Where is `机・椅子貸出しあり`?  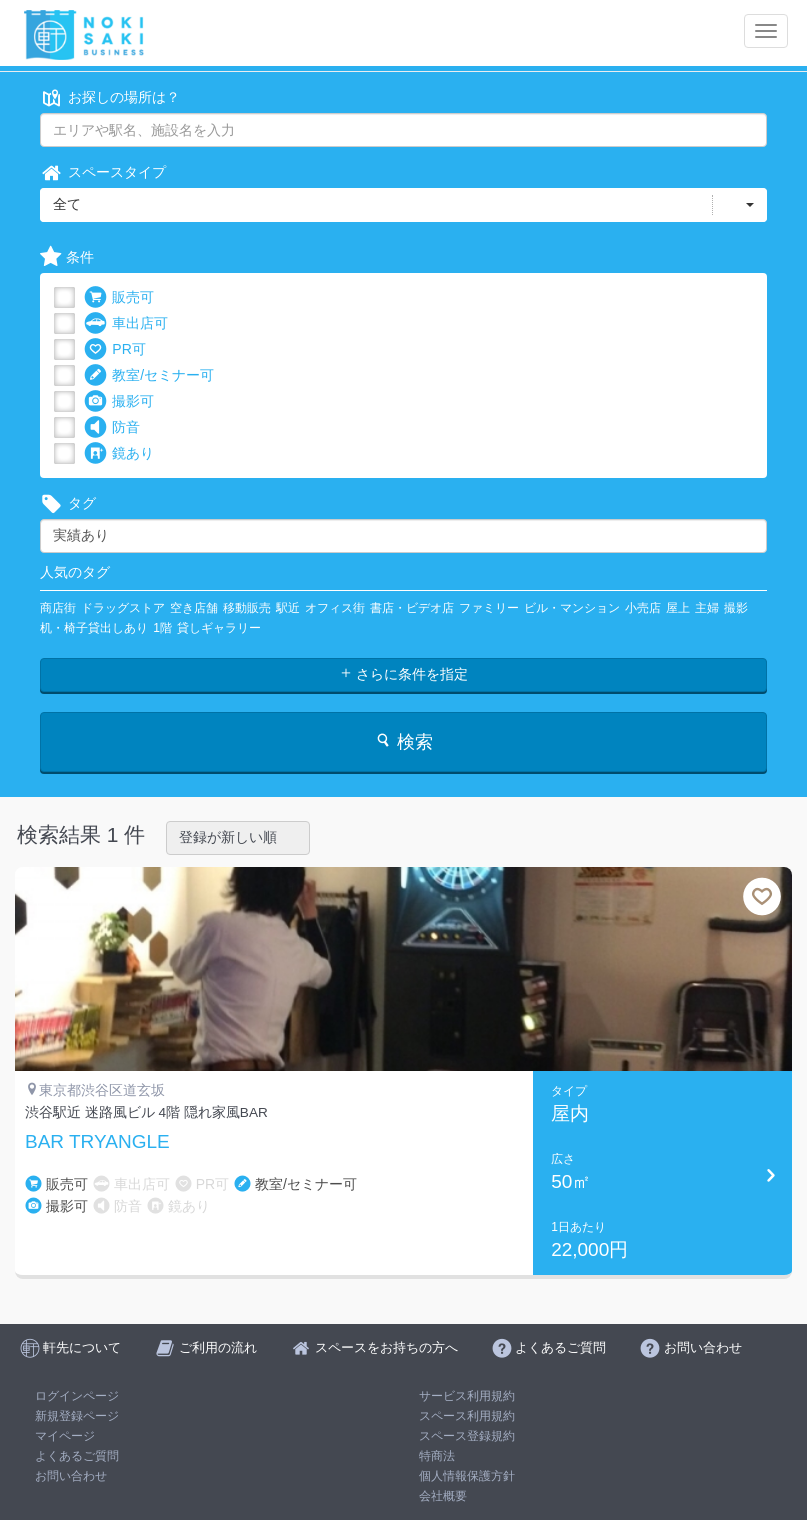 机・椅子貸出しあり is located at coordinates (94, 628).